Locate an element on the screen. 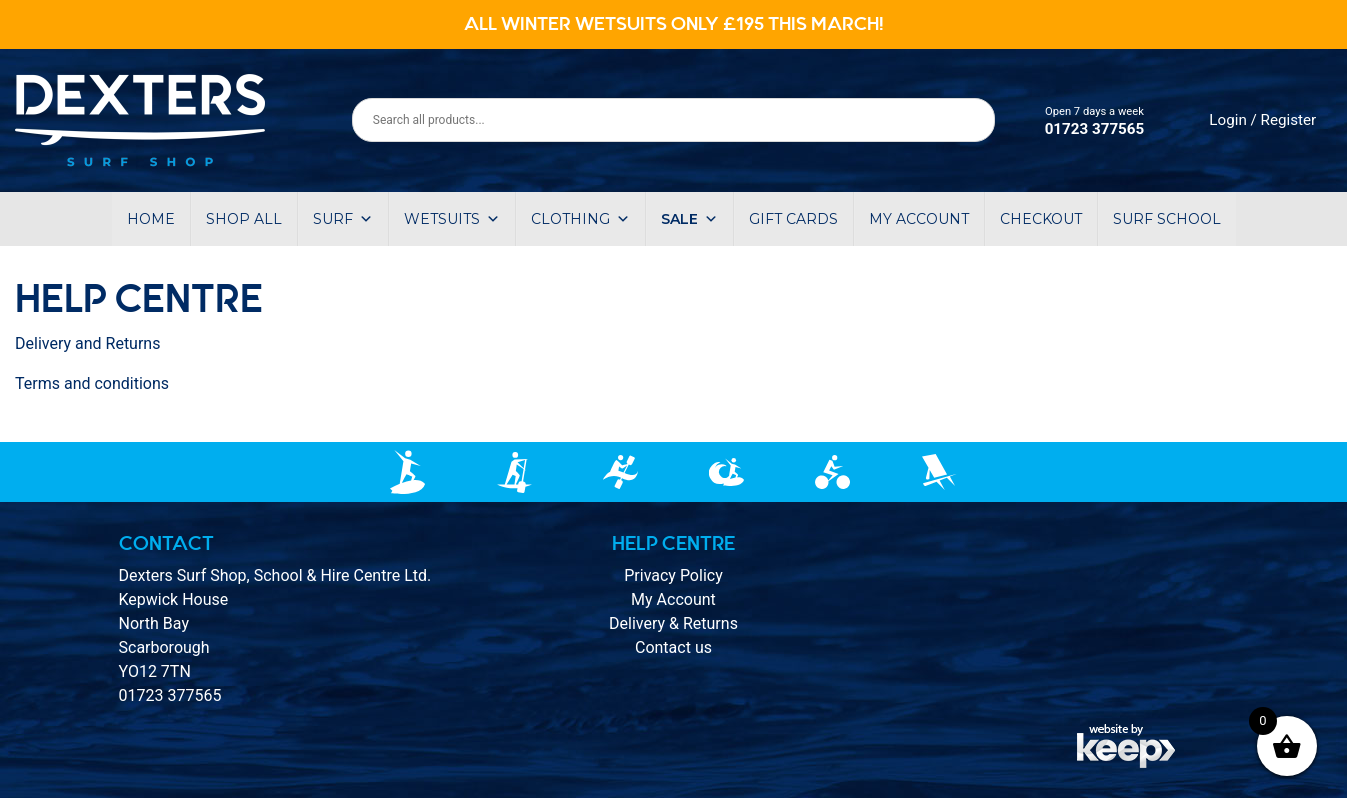  Surf School is located at coordinates (1167, 219).